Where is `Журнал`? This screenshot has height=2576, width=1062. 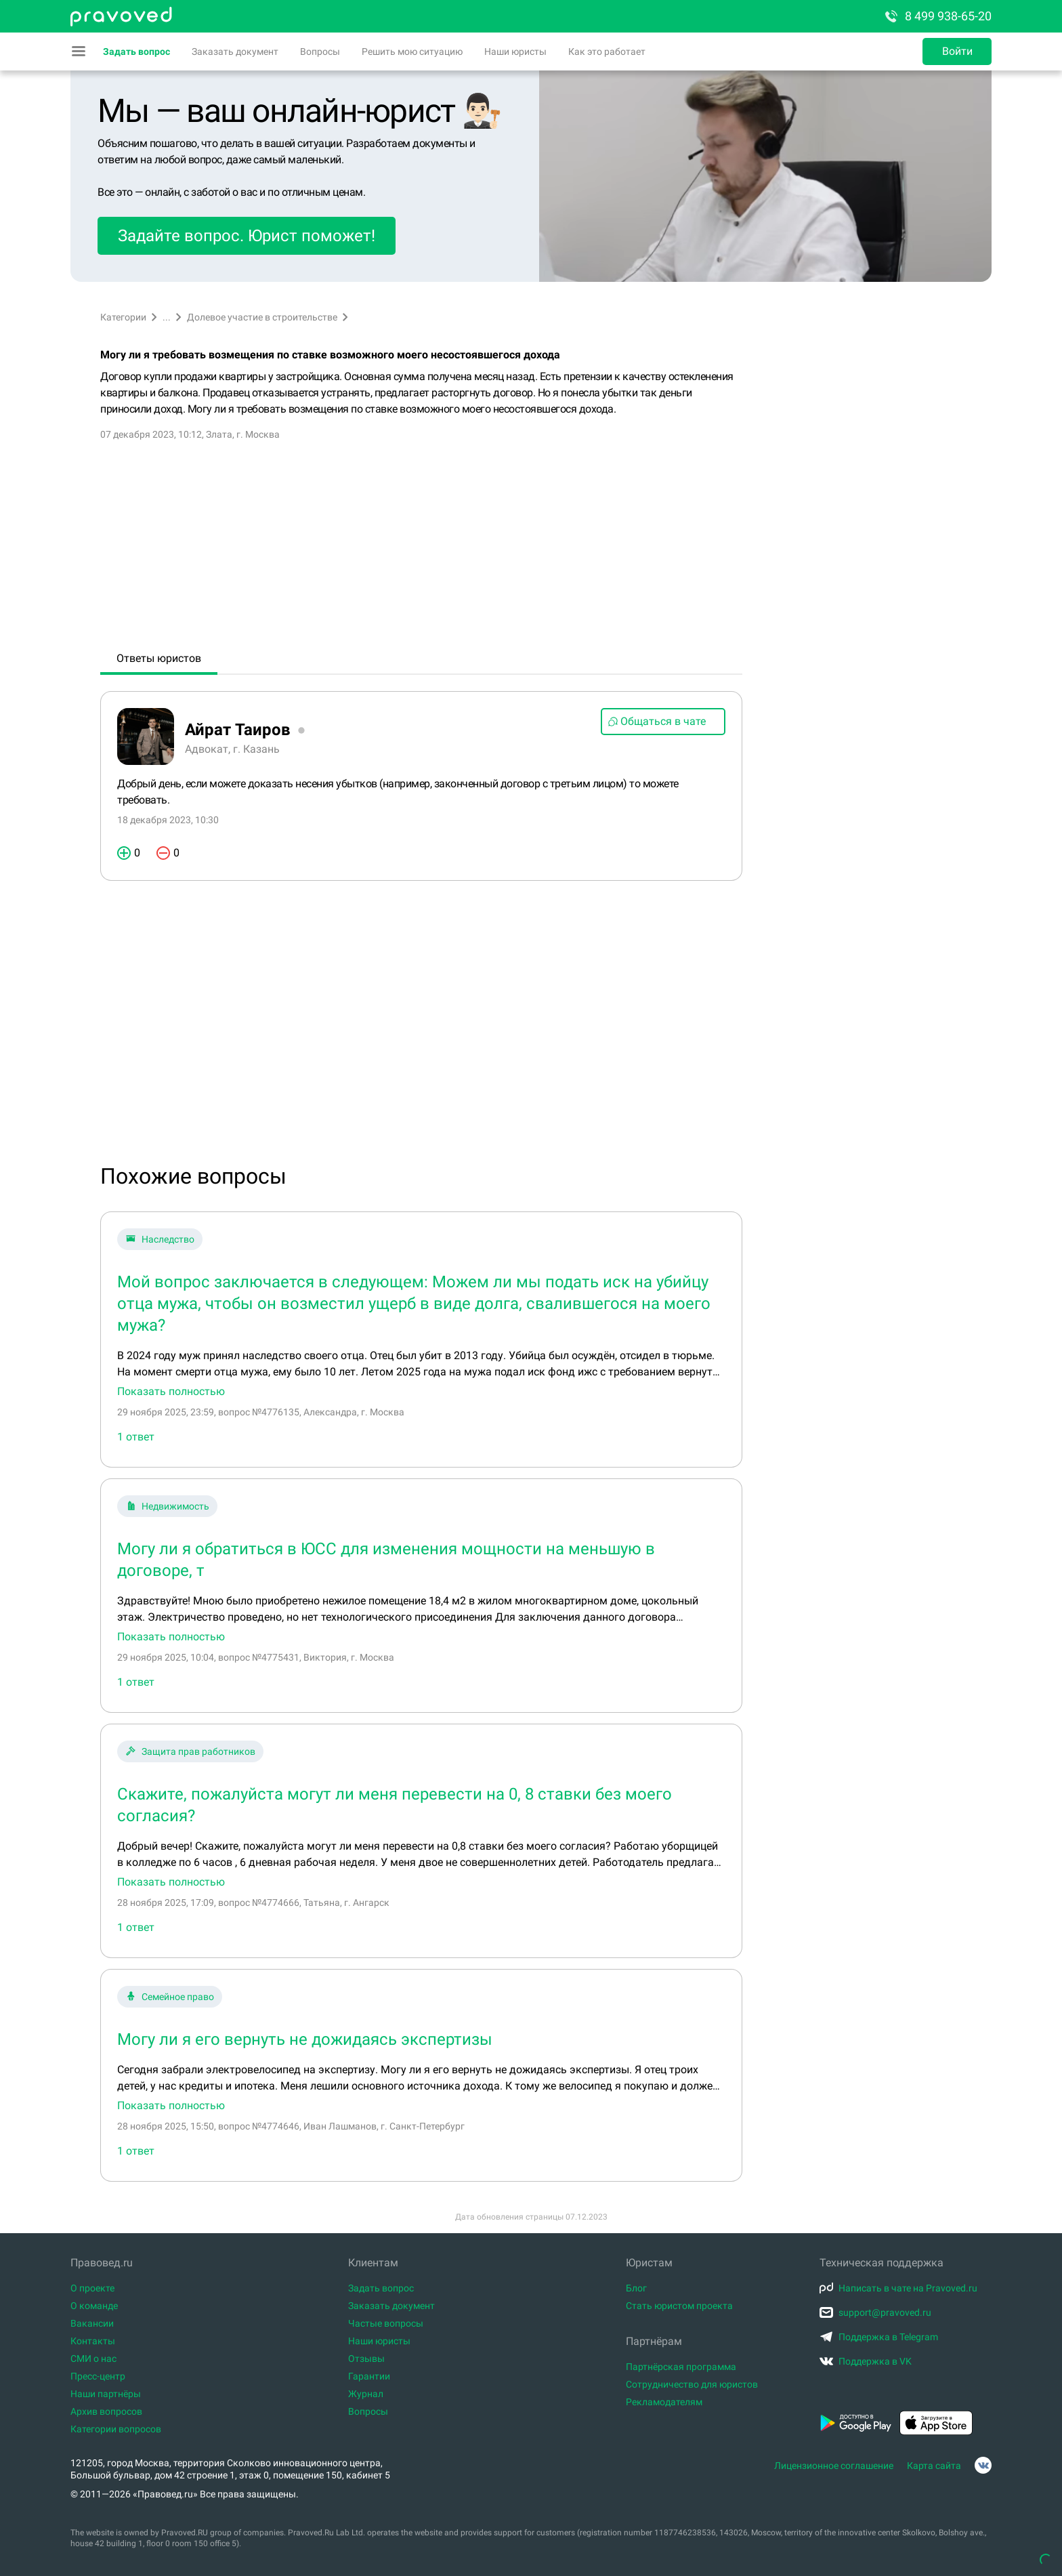
Журнал is located at coordinates (365, 2393).